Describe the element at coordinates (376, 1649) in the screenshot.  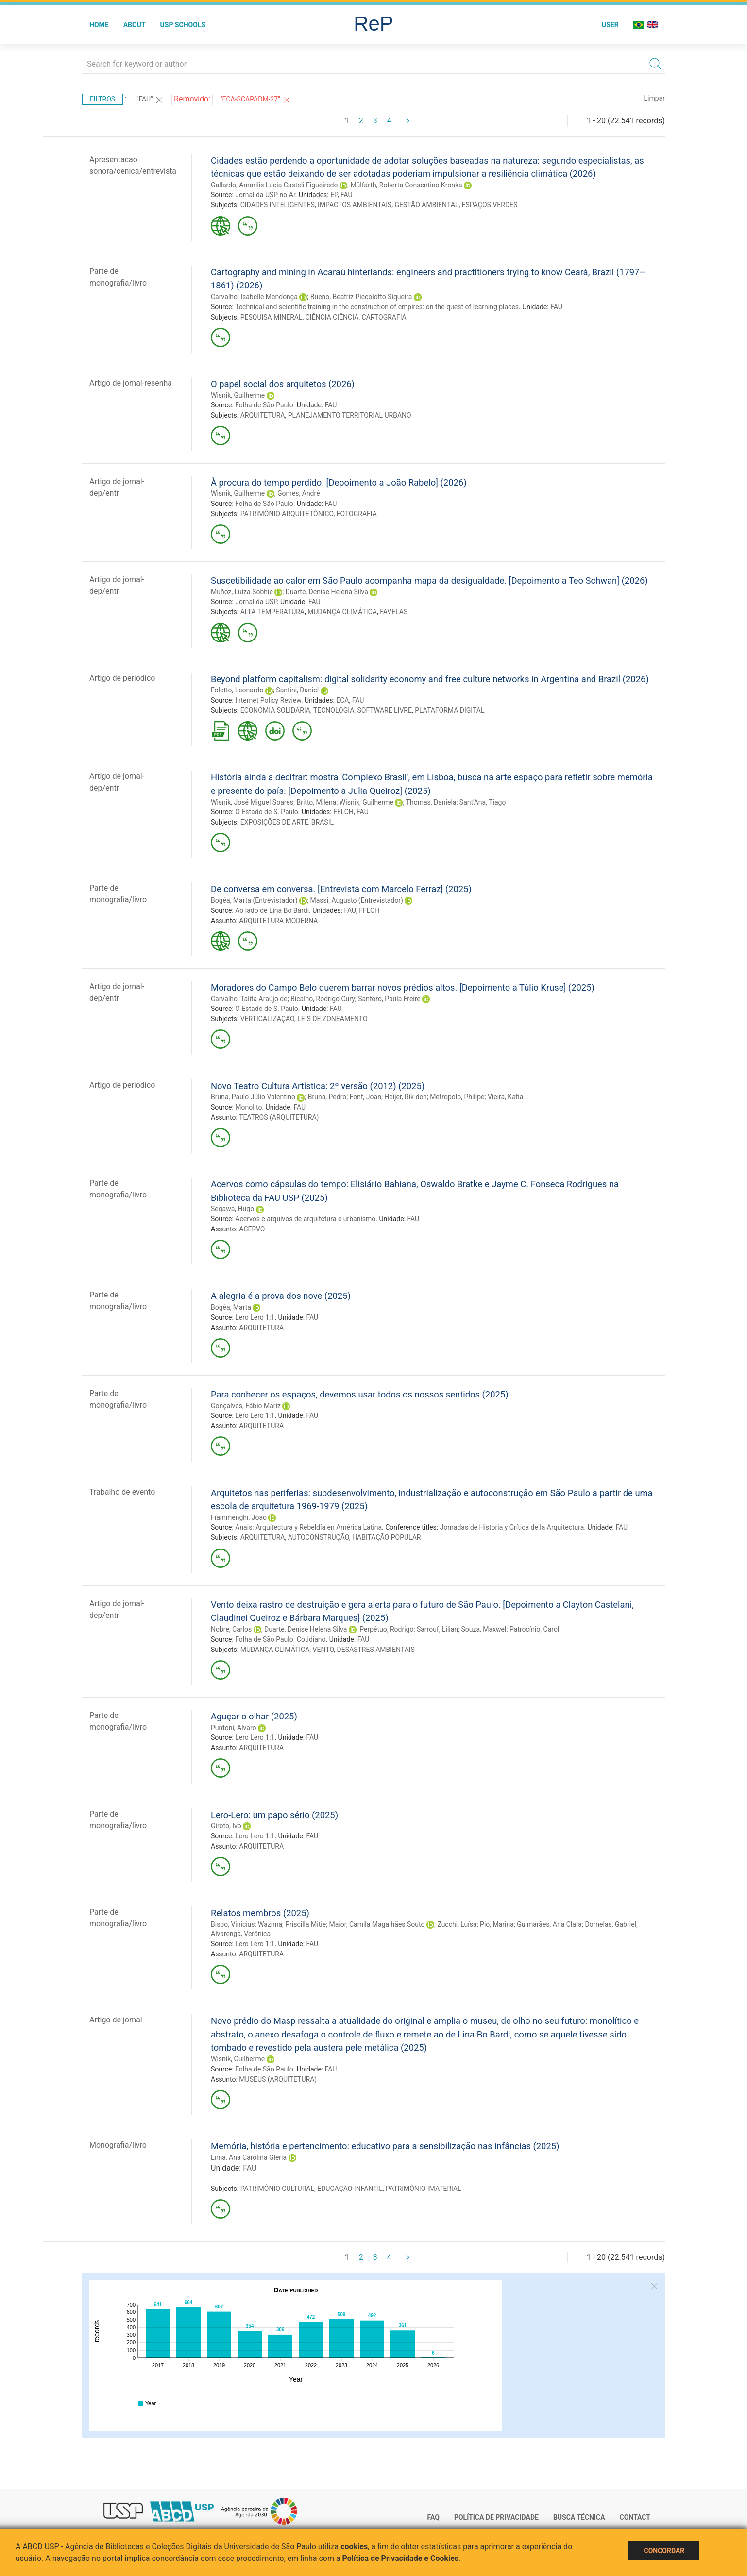
I see `DESASTRES AMBIENTAIS` at that location.